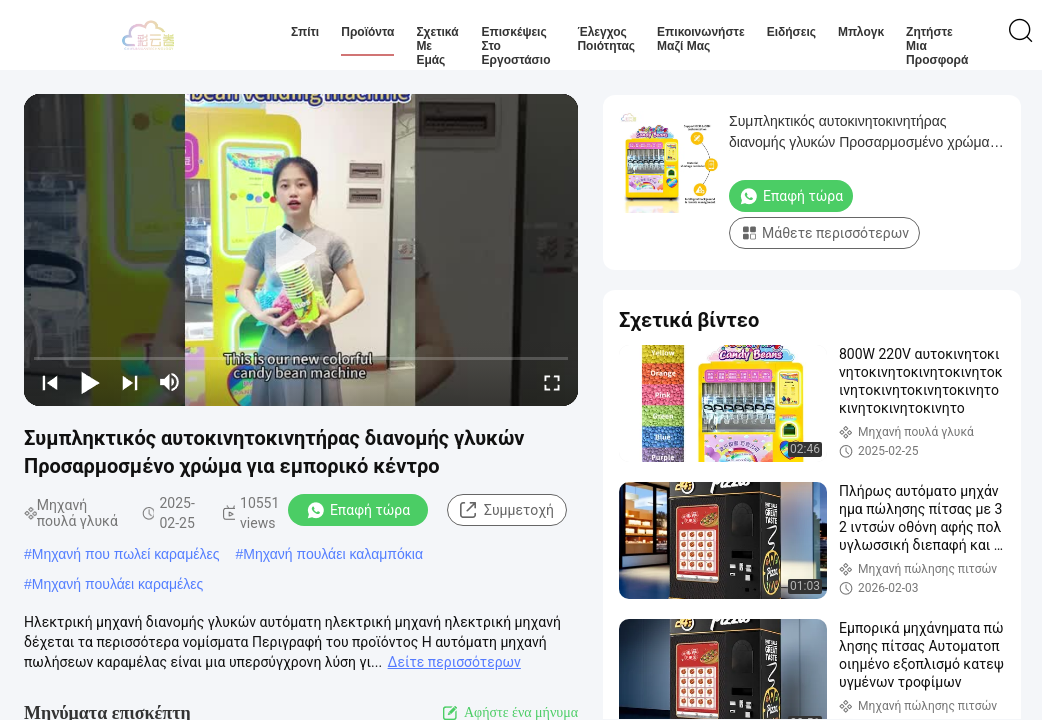  What do you see at coordinates (861, 32) in the screenshot?
I see `Μπλογκ` at bounding box center [861, 32].